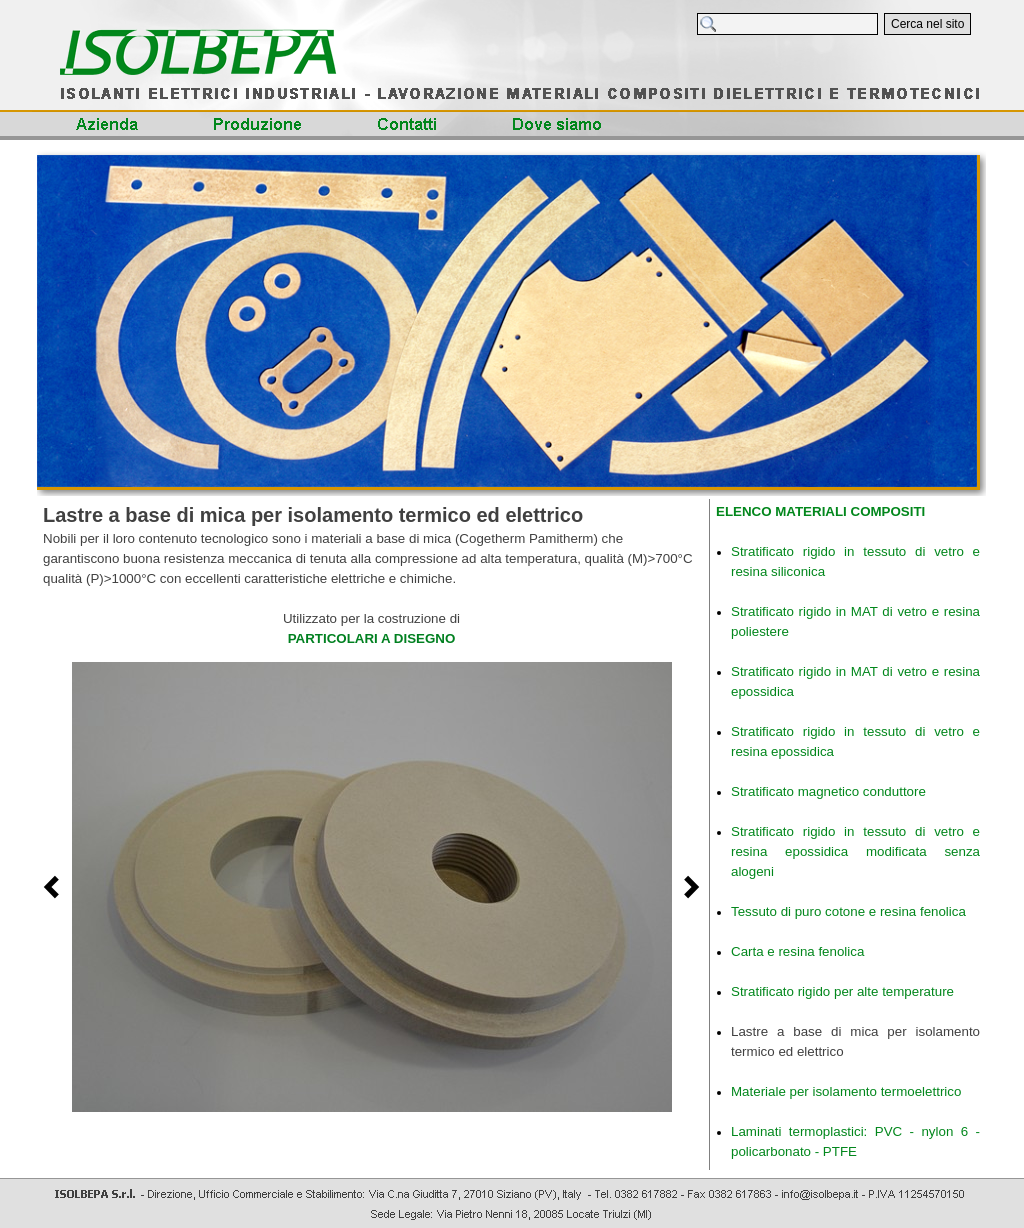 The height and width of the screenshot is (1228, 1024). Describe the element at coordinates (820, 511) in the screenshot. I see `ELENCO MATERIALI COMPOSITI` at that location.